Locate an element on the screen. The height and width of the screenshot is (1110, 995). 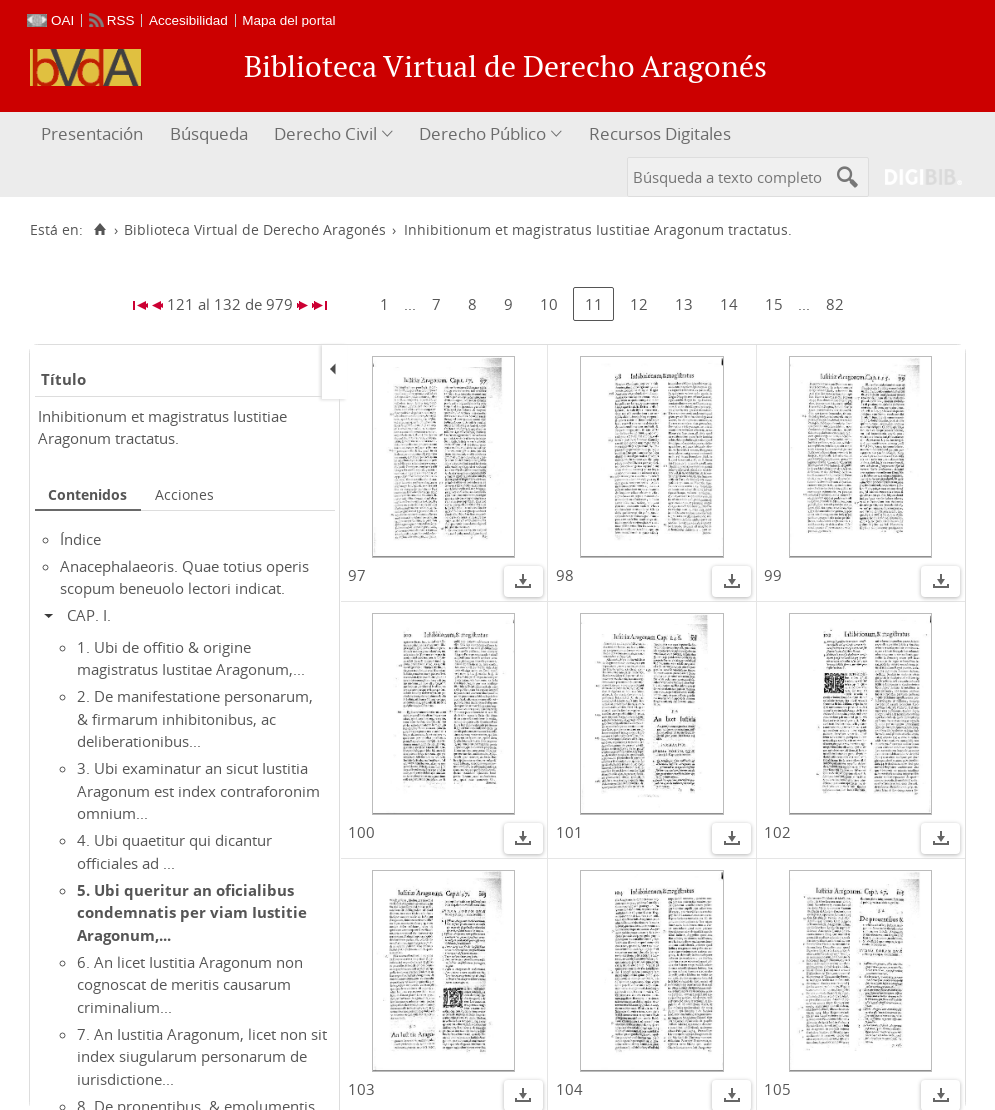
Recursos Digitales is located at coordinates (660, 133).